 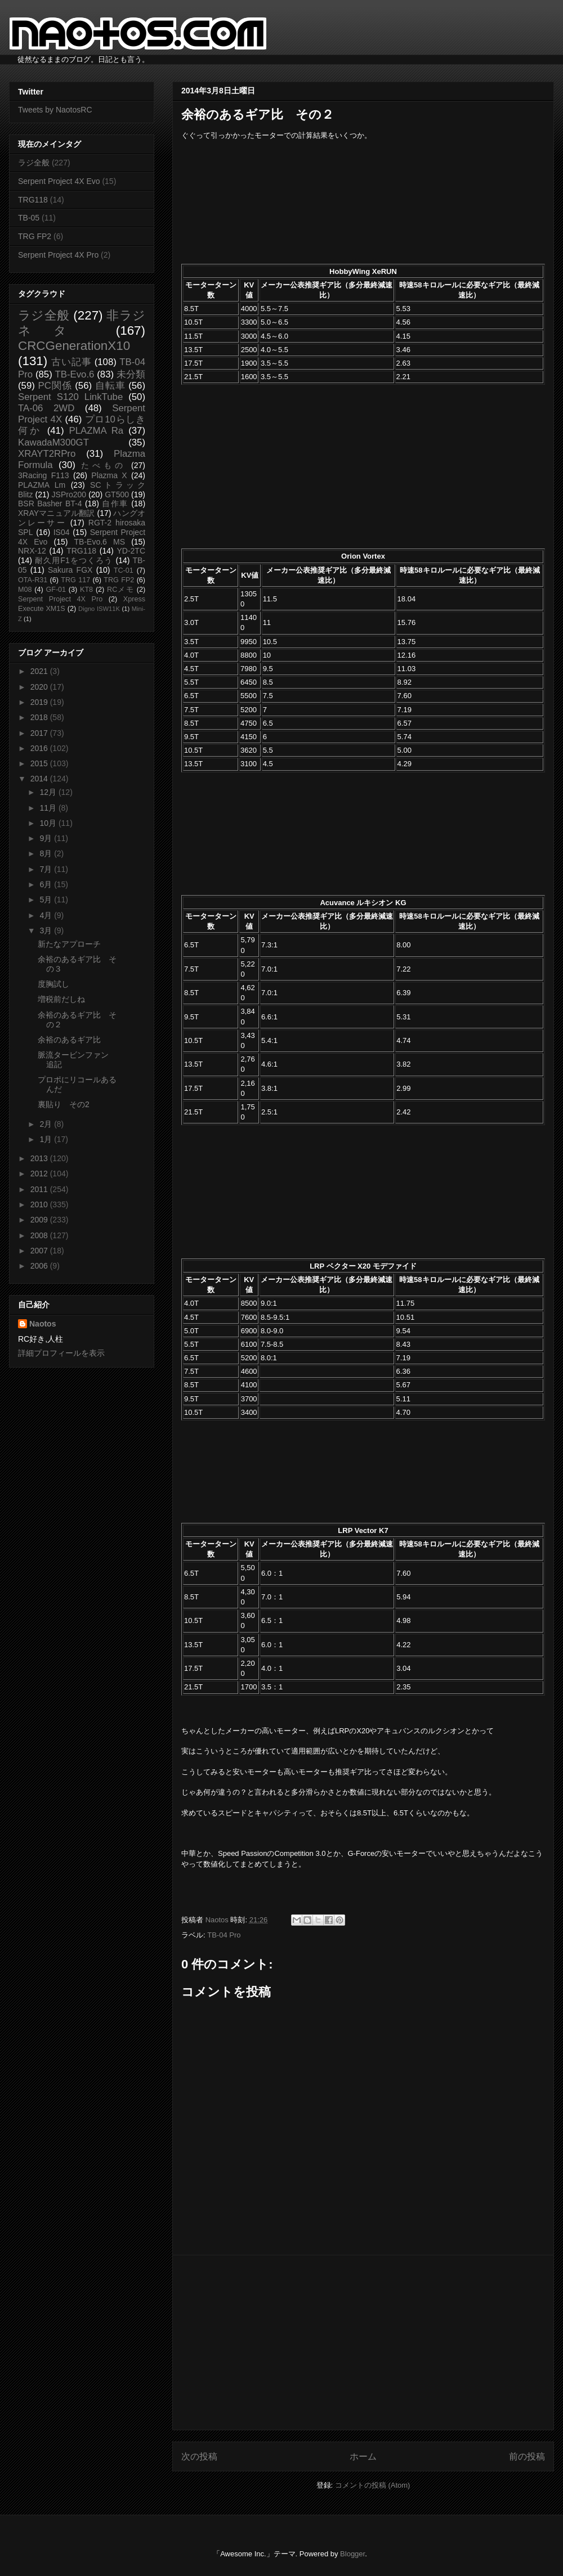 What do you see at coordinates (48, 807) in the screenshot?
I see `11月` at bounding box center [48, 807].